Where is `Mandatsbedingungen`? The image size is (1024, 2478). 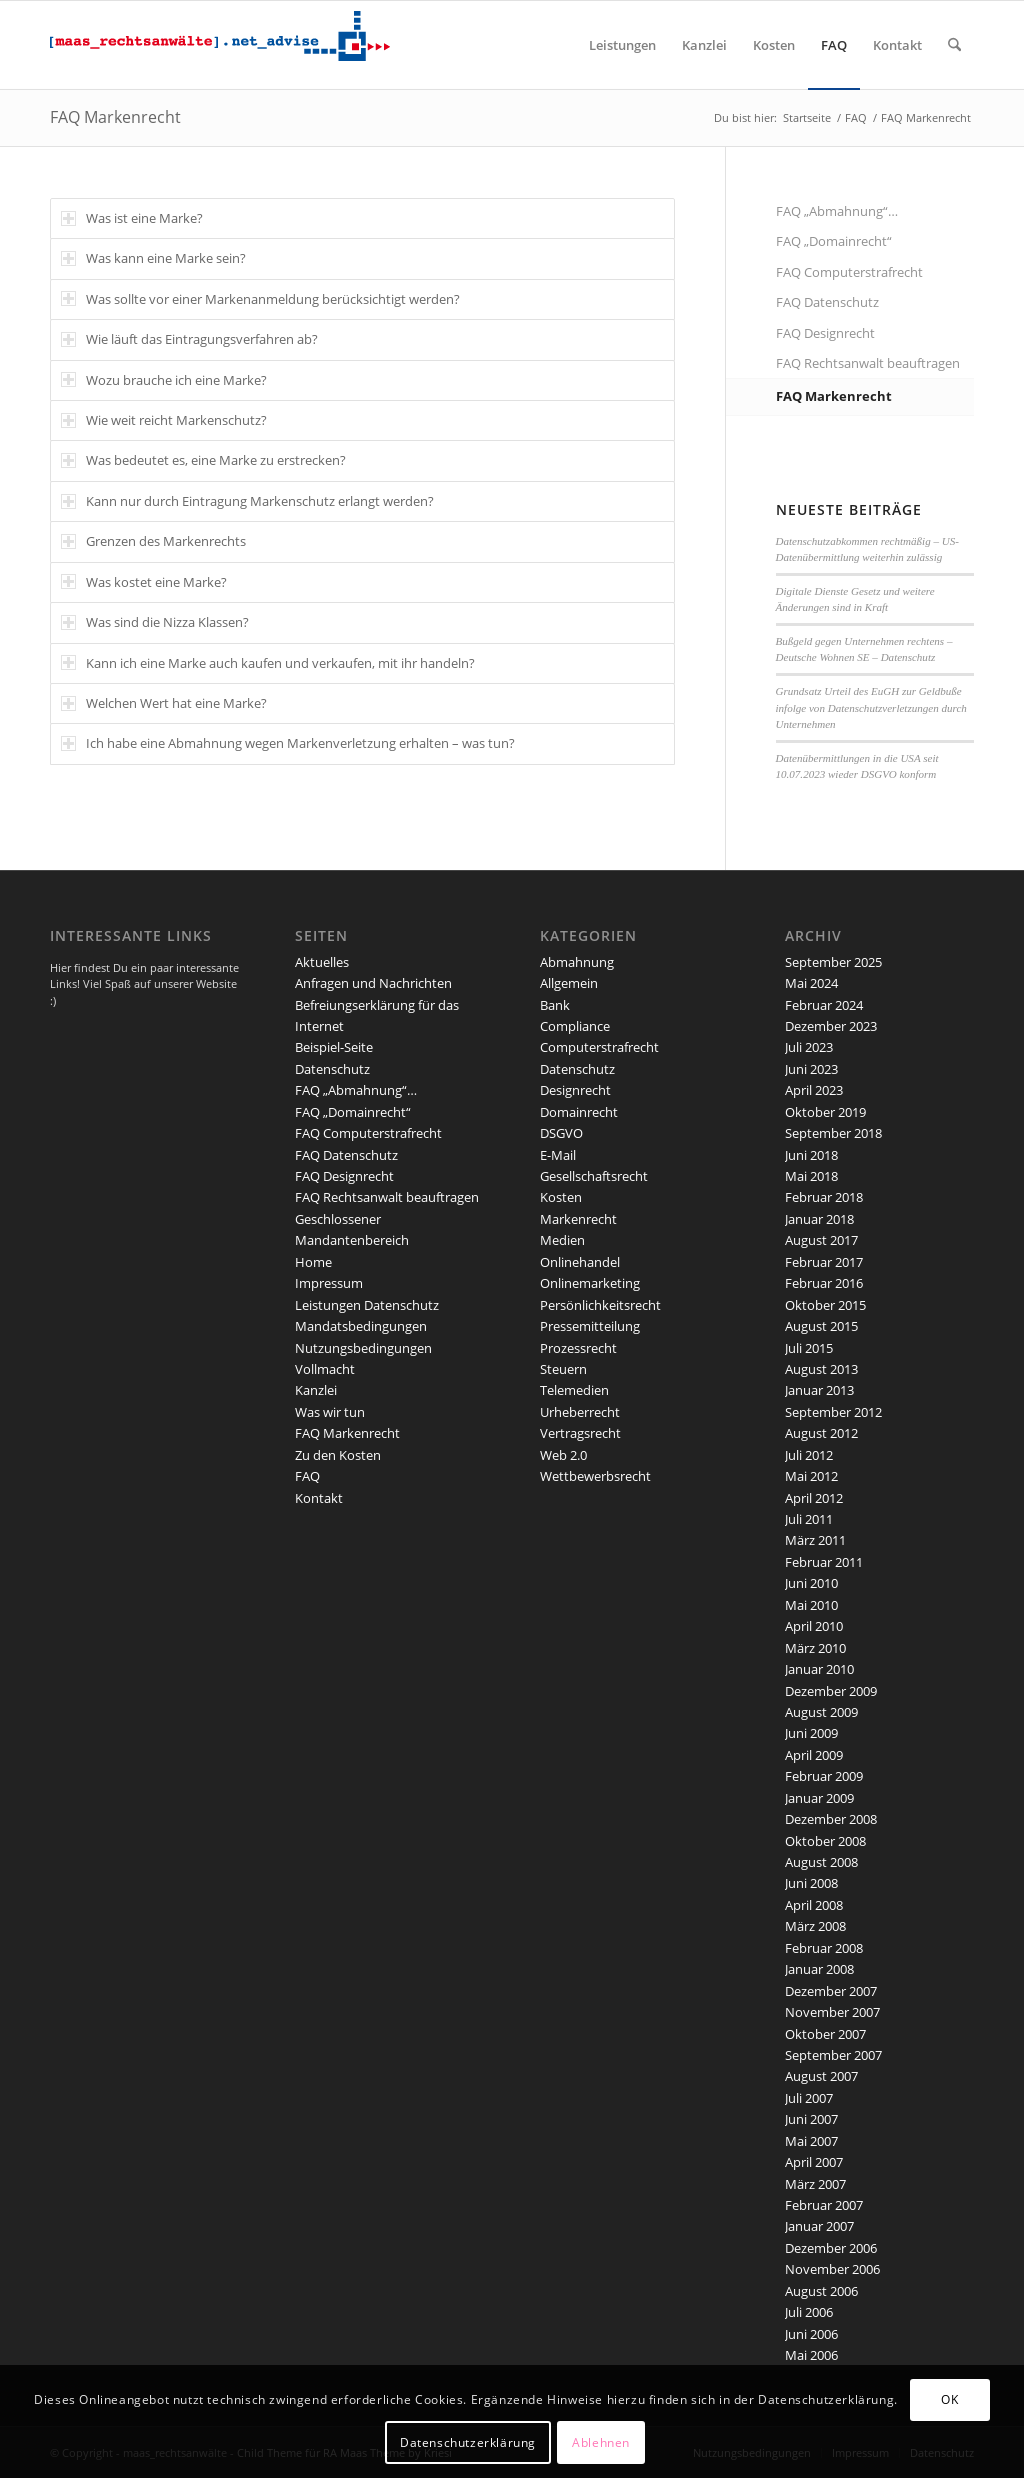 Mandatsbedingungen is located at coordinates (361, 1326).